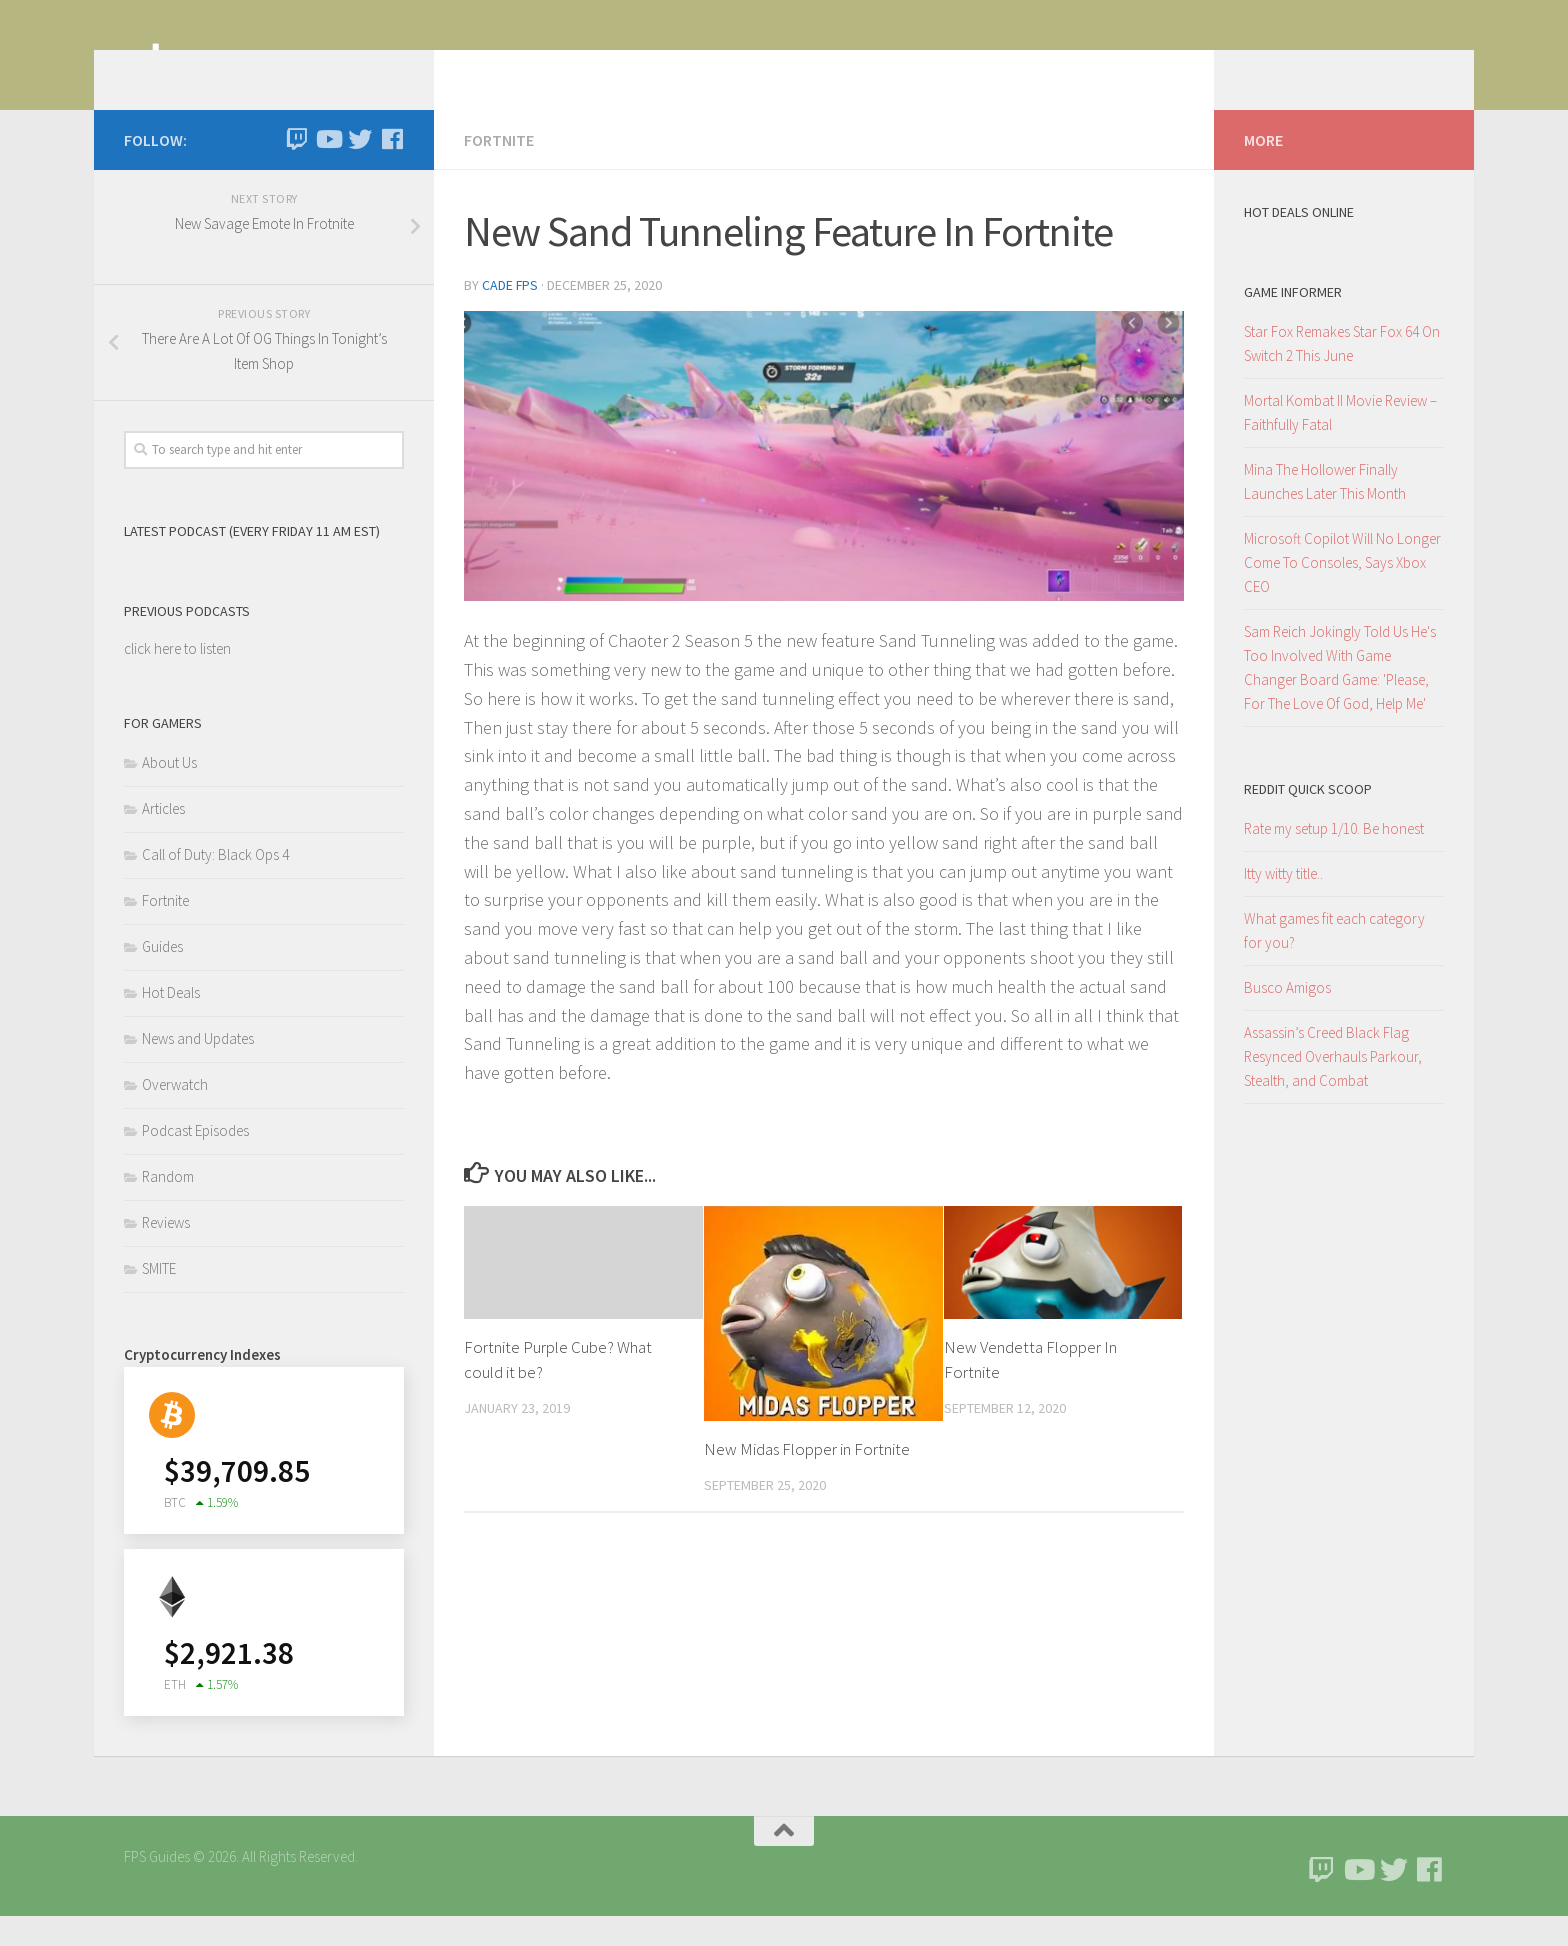 The width and height of the screenshot is (1568, 1946). I want to click on Articles, so click(163, 838).